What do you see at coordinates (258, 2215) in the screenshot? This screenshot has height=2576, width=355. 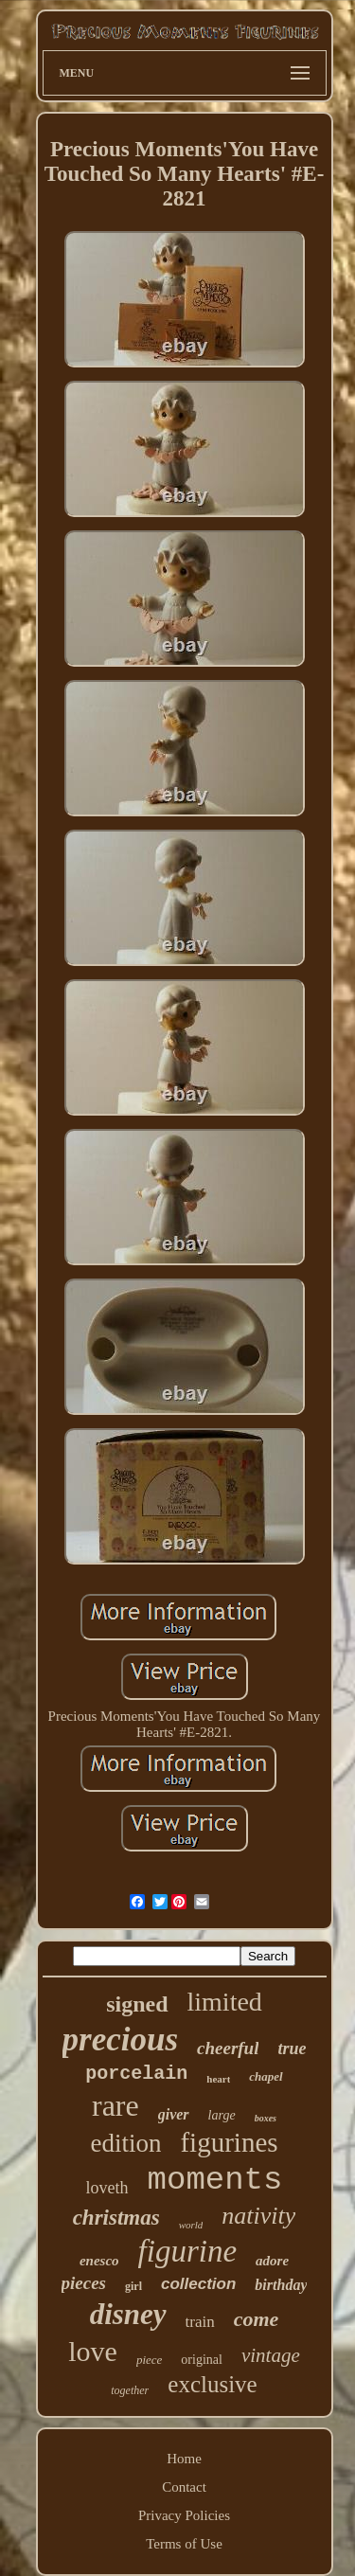 I see `nativity` at bounding box center [258, 2215].